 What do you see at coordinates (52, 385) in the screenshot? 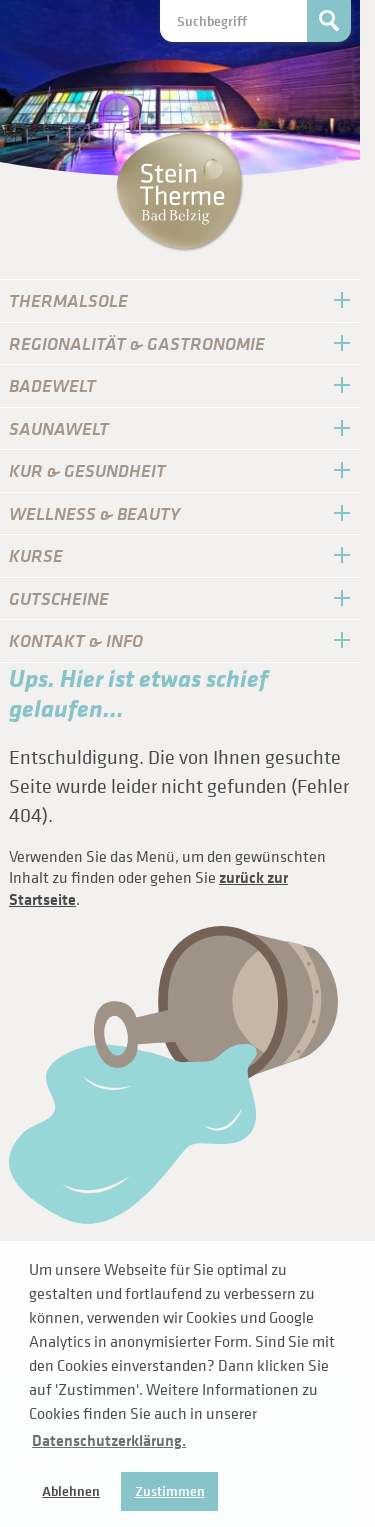
I see `Bade­Welt` at bounding box center [52, 385].